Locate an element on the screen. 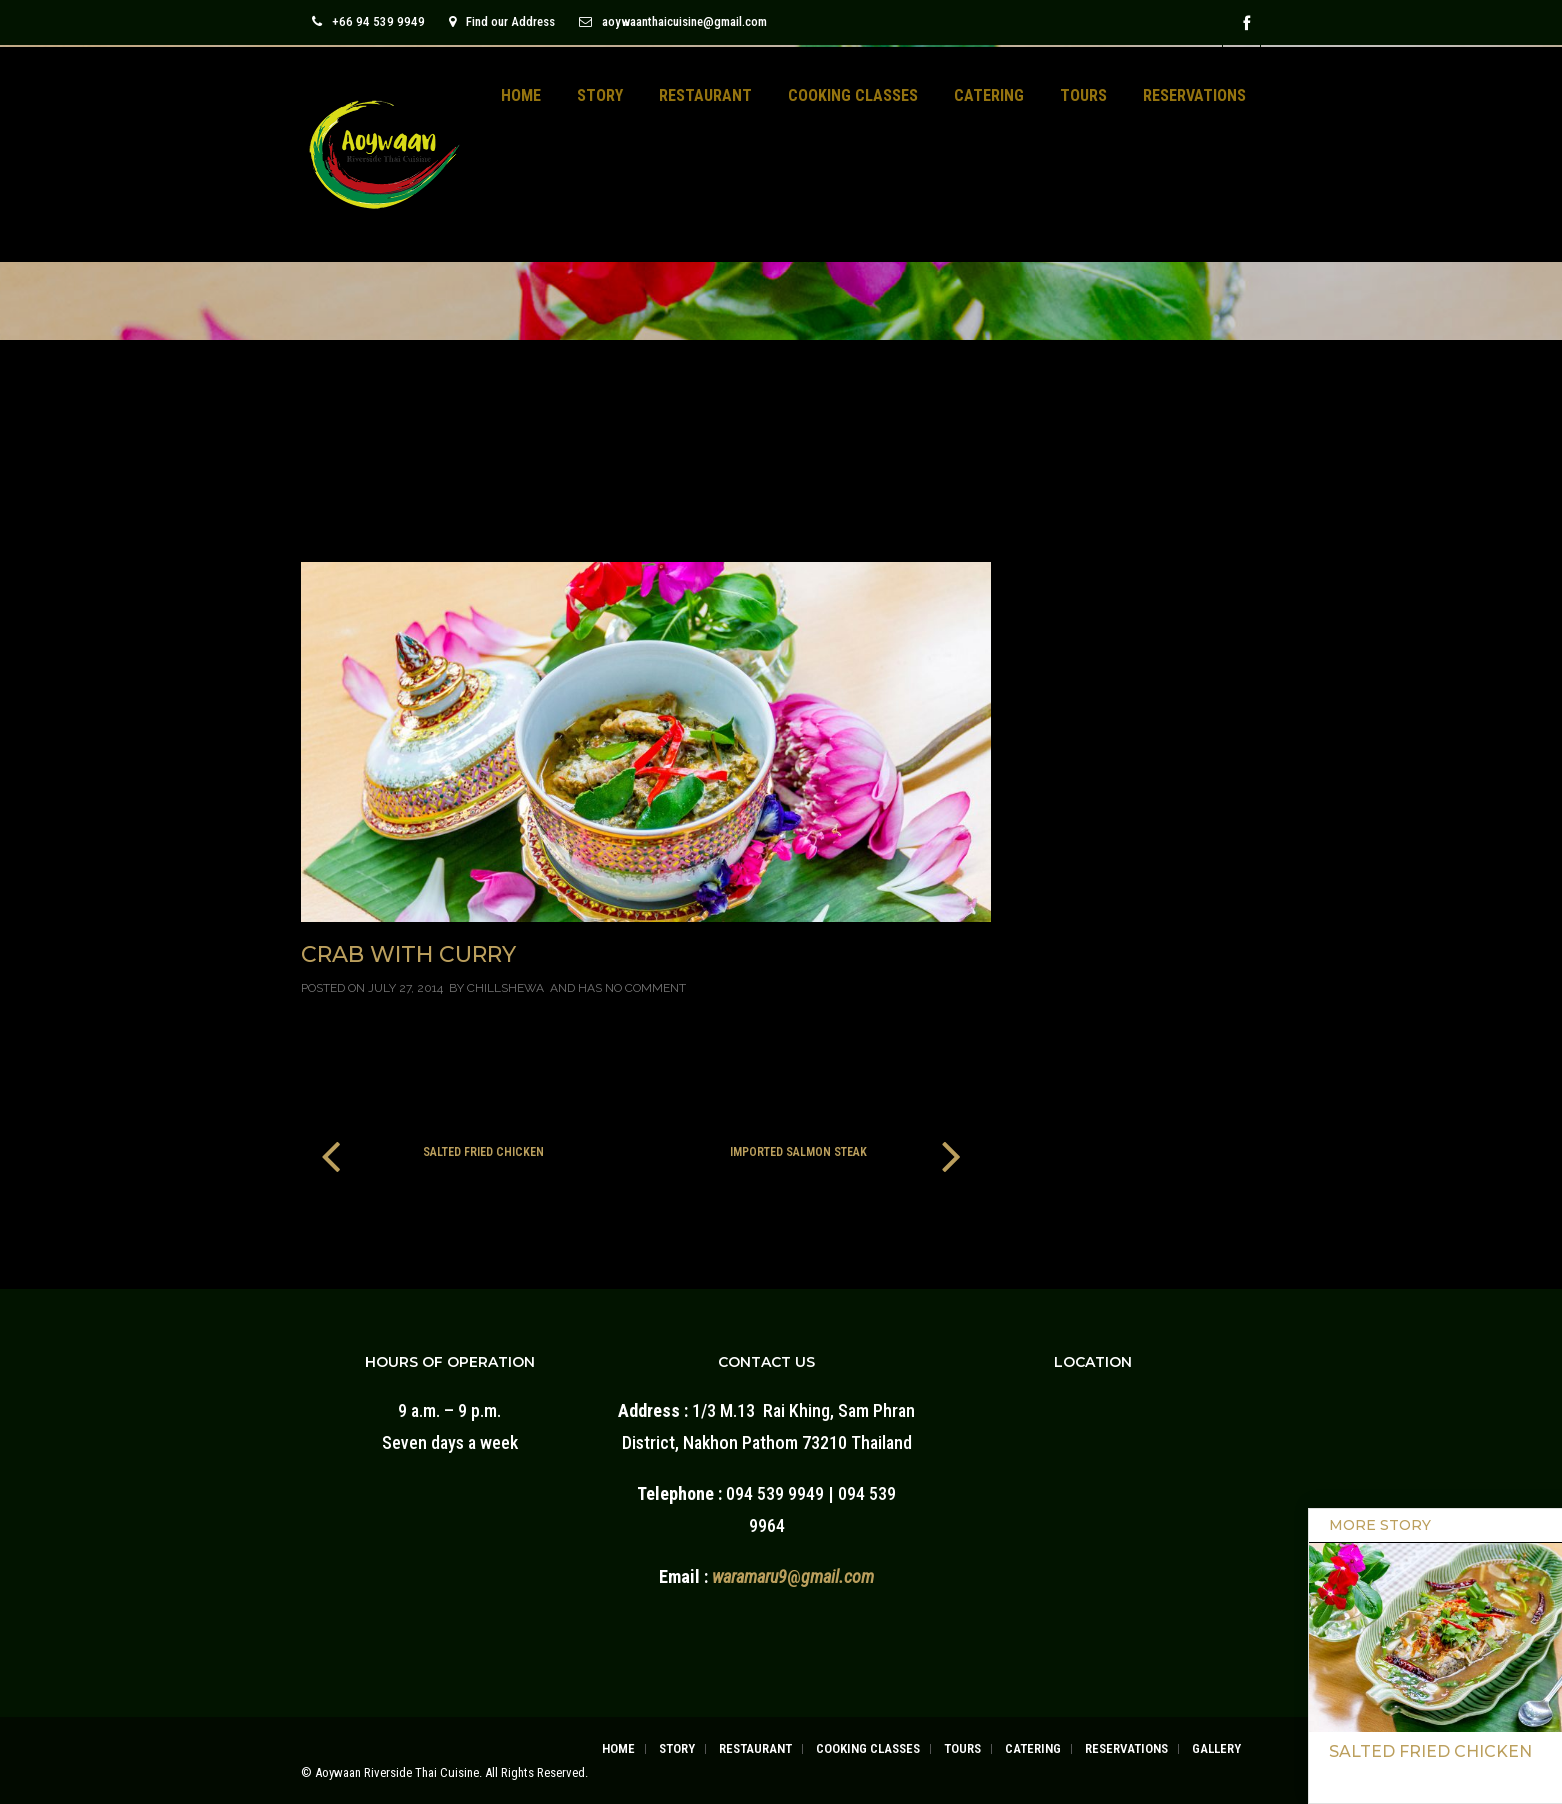 The height and width of the screenshot is (1804, 1562). chillshewa is located at coordinates (505, 988).